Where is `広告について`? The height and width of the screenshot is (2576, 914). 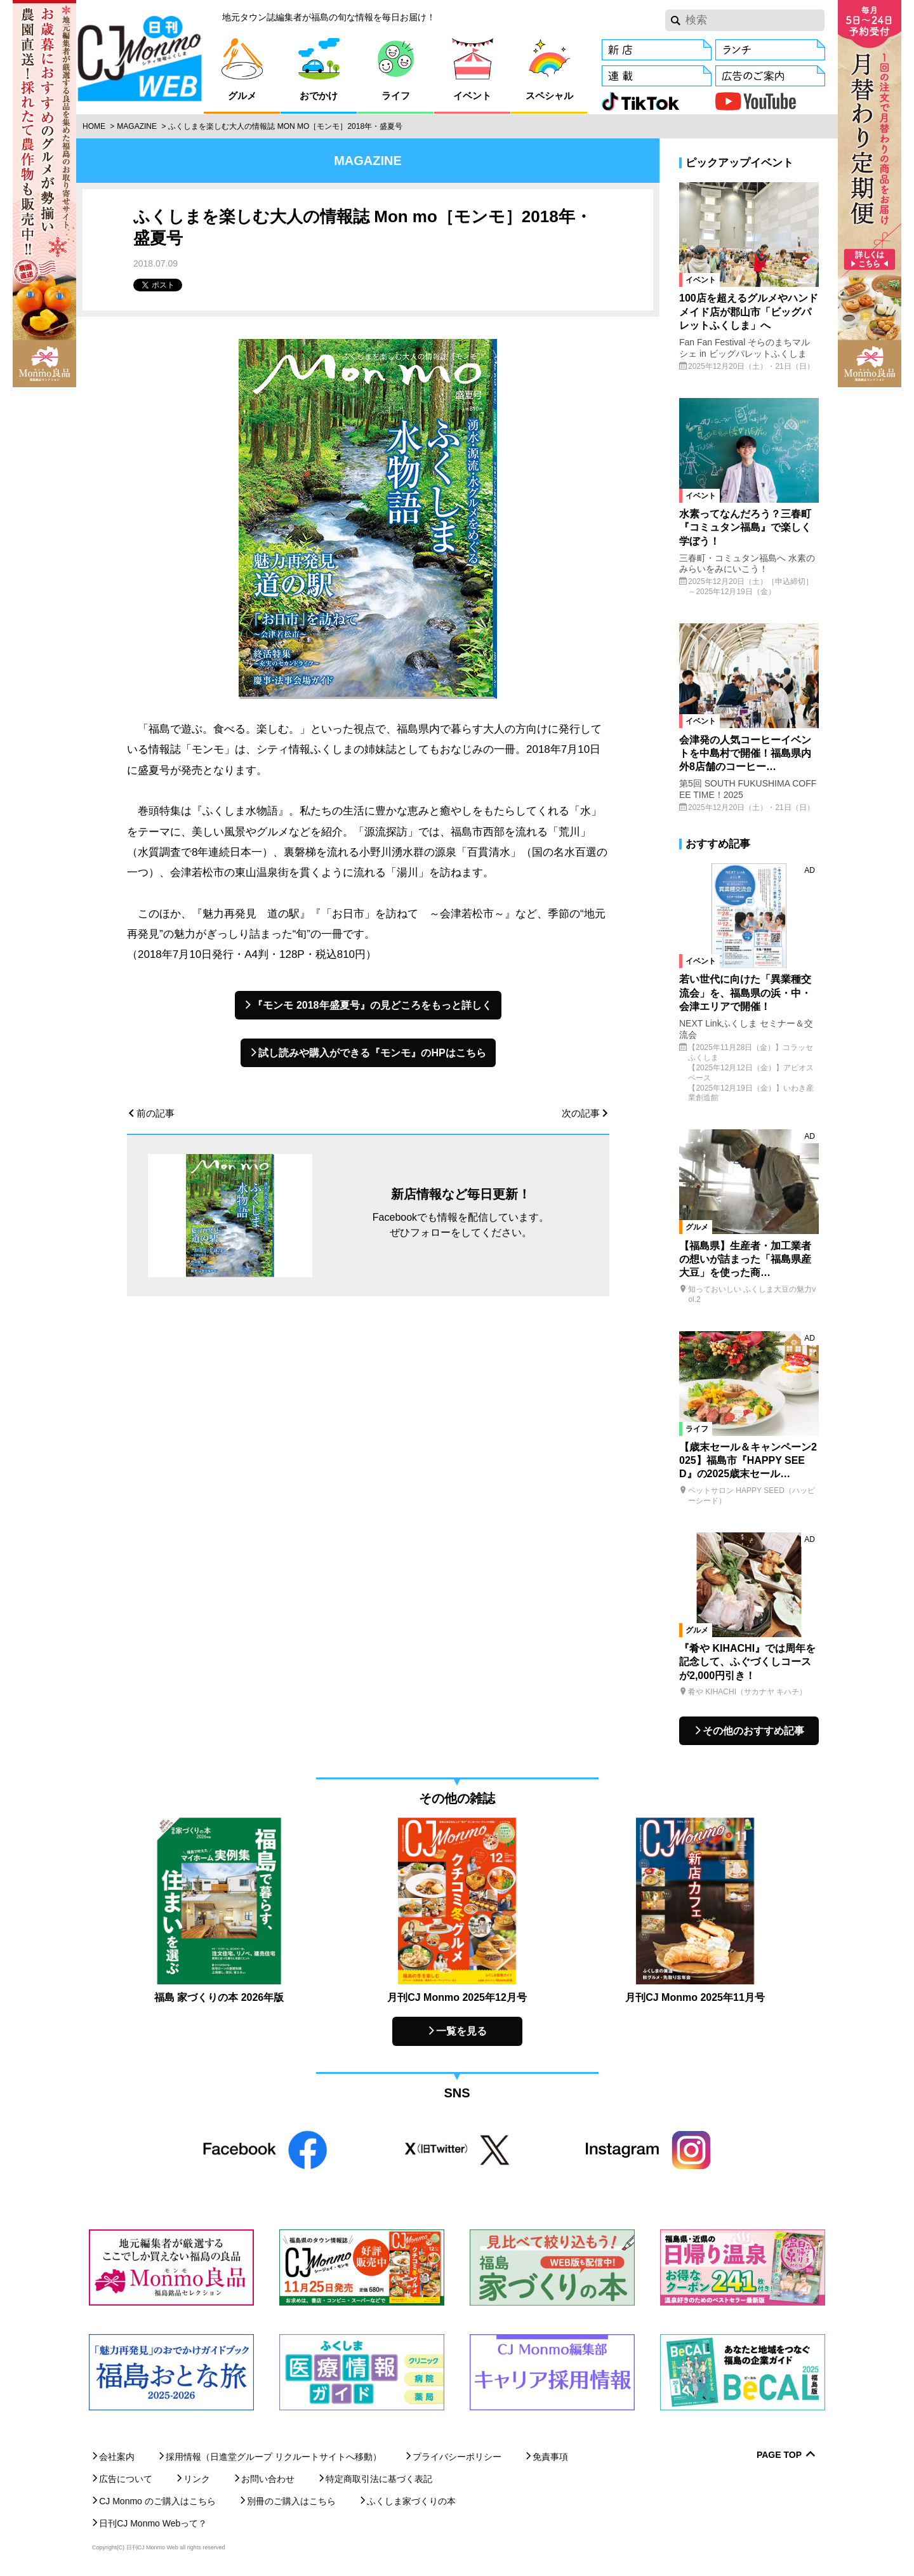 広告について is located at coordinates (125, 2479).